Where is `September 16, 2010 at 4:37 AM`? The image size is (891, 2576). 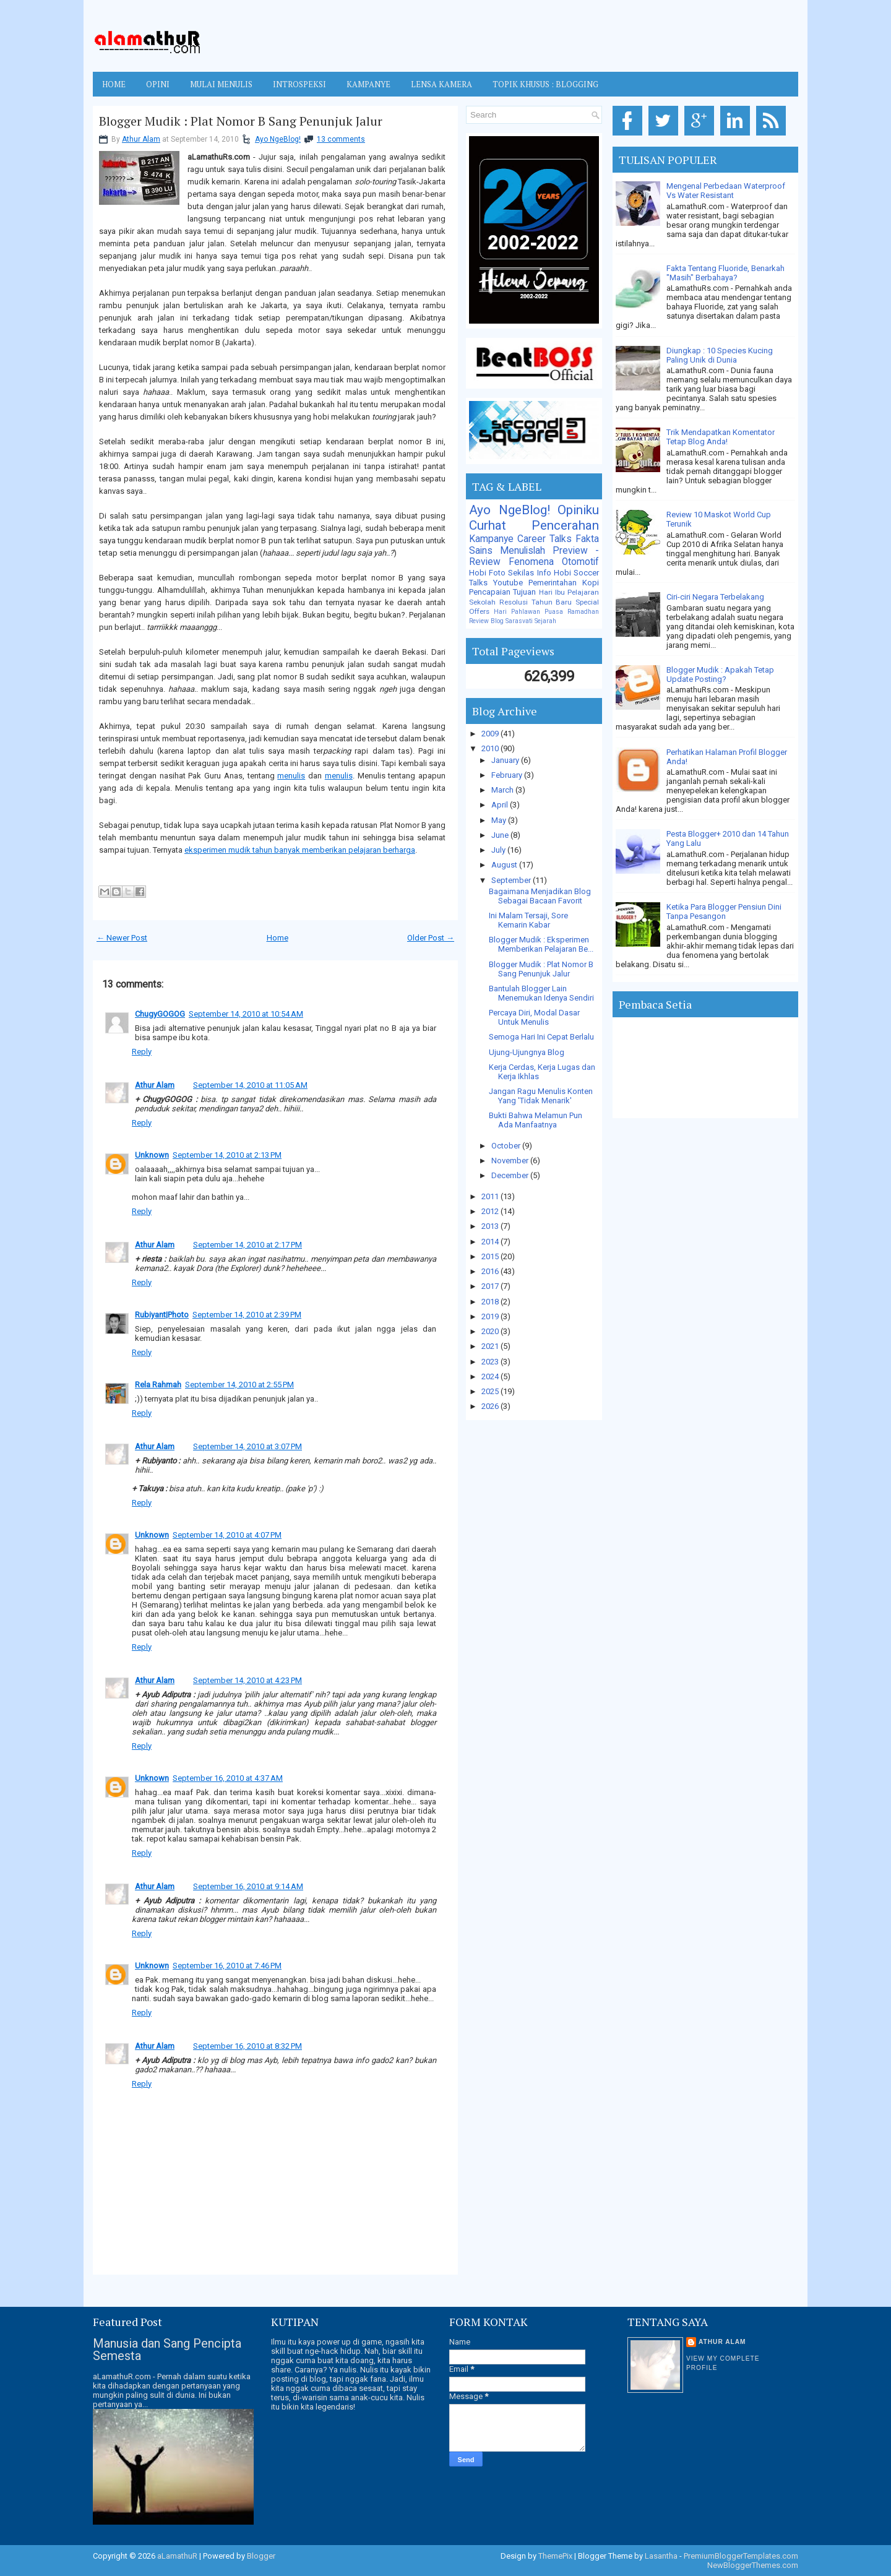
September 16, 2010 at 4:37 AM is located at coordinates (228, 1778).